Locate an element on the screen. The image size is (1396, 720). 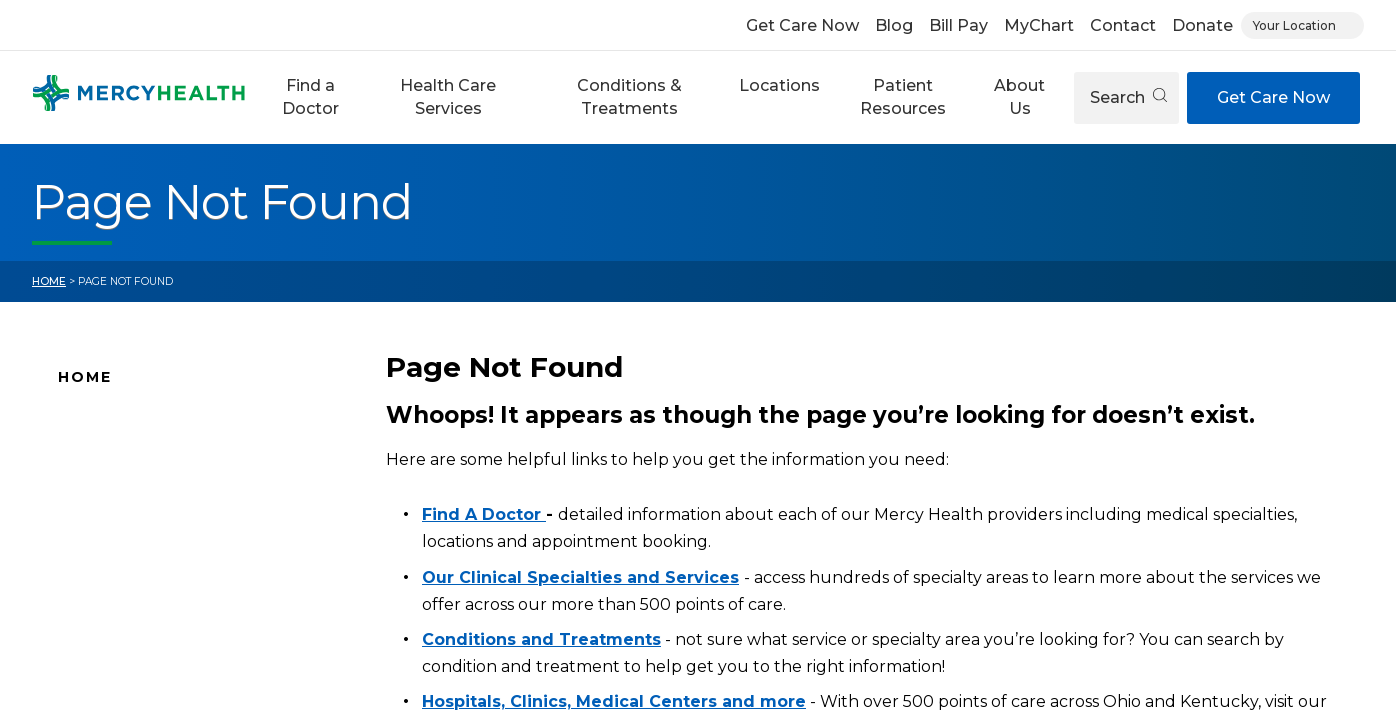
Locations is located at coordinates (779, 85).